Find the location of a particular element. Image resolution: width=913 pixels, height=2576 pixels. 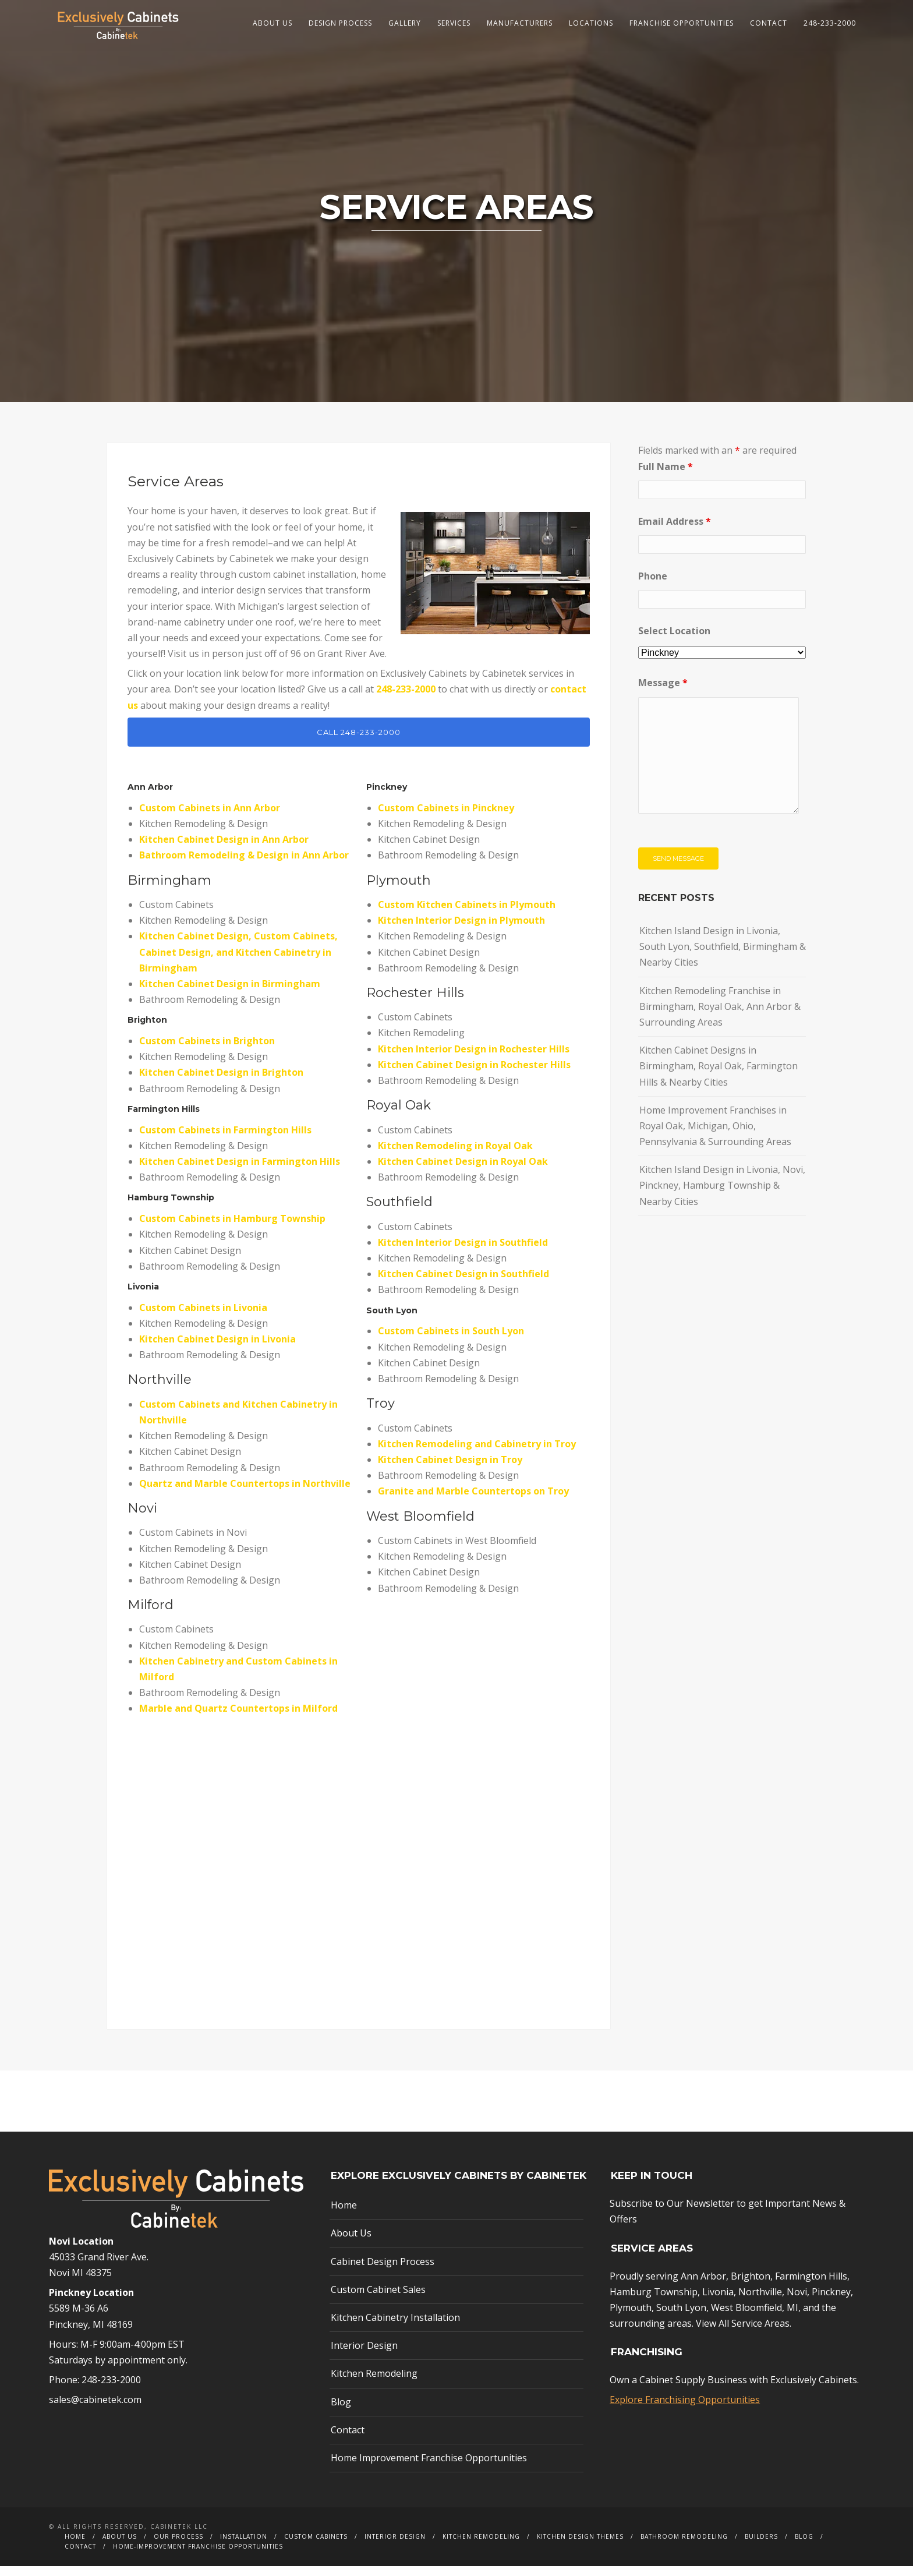

Kitchen Cabinet Design in Birmingham is located at coordinates (229, 993).